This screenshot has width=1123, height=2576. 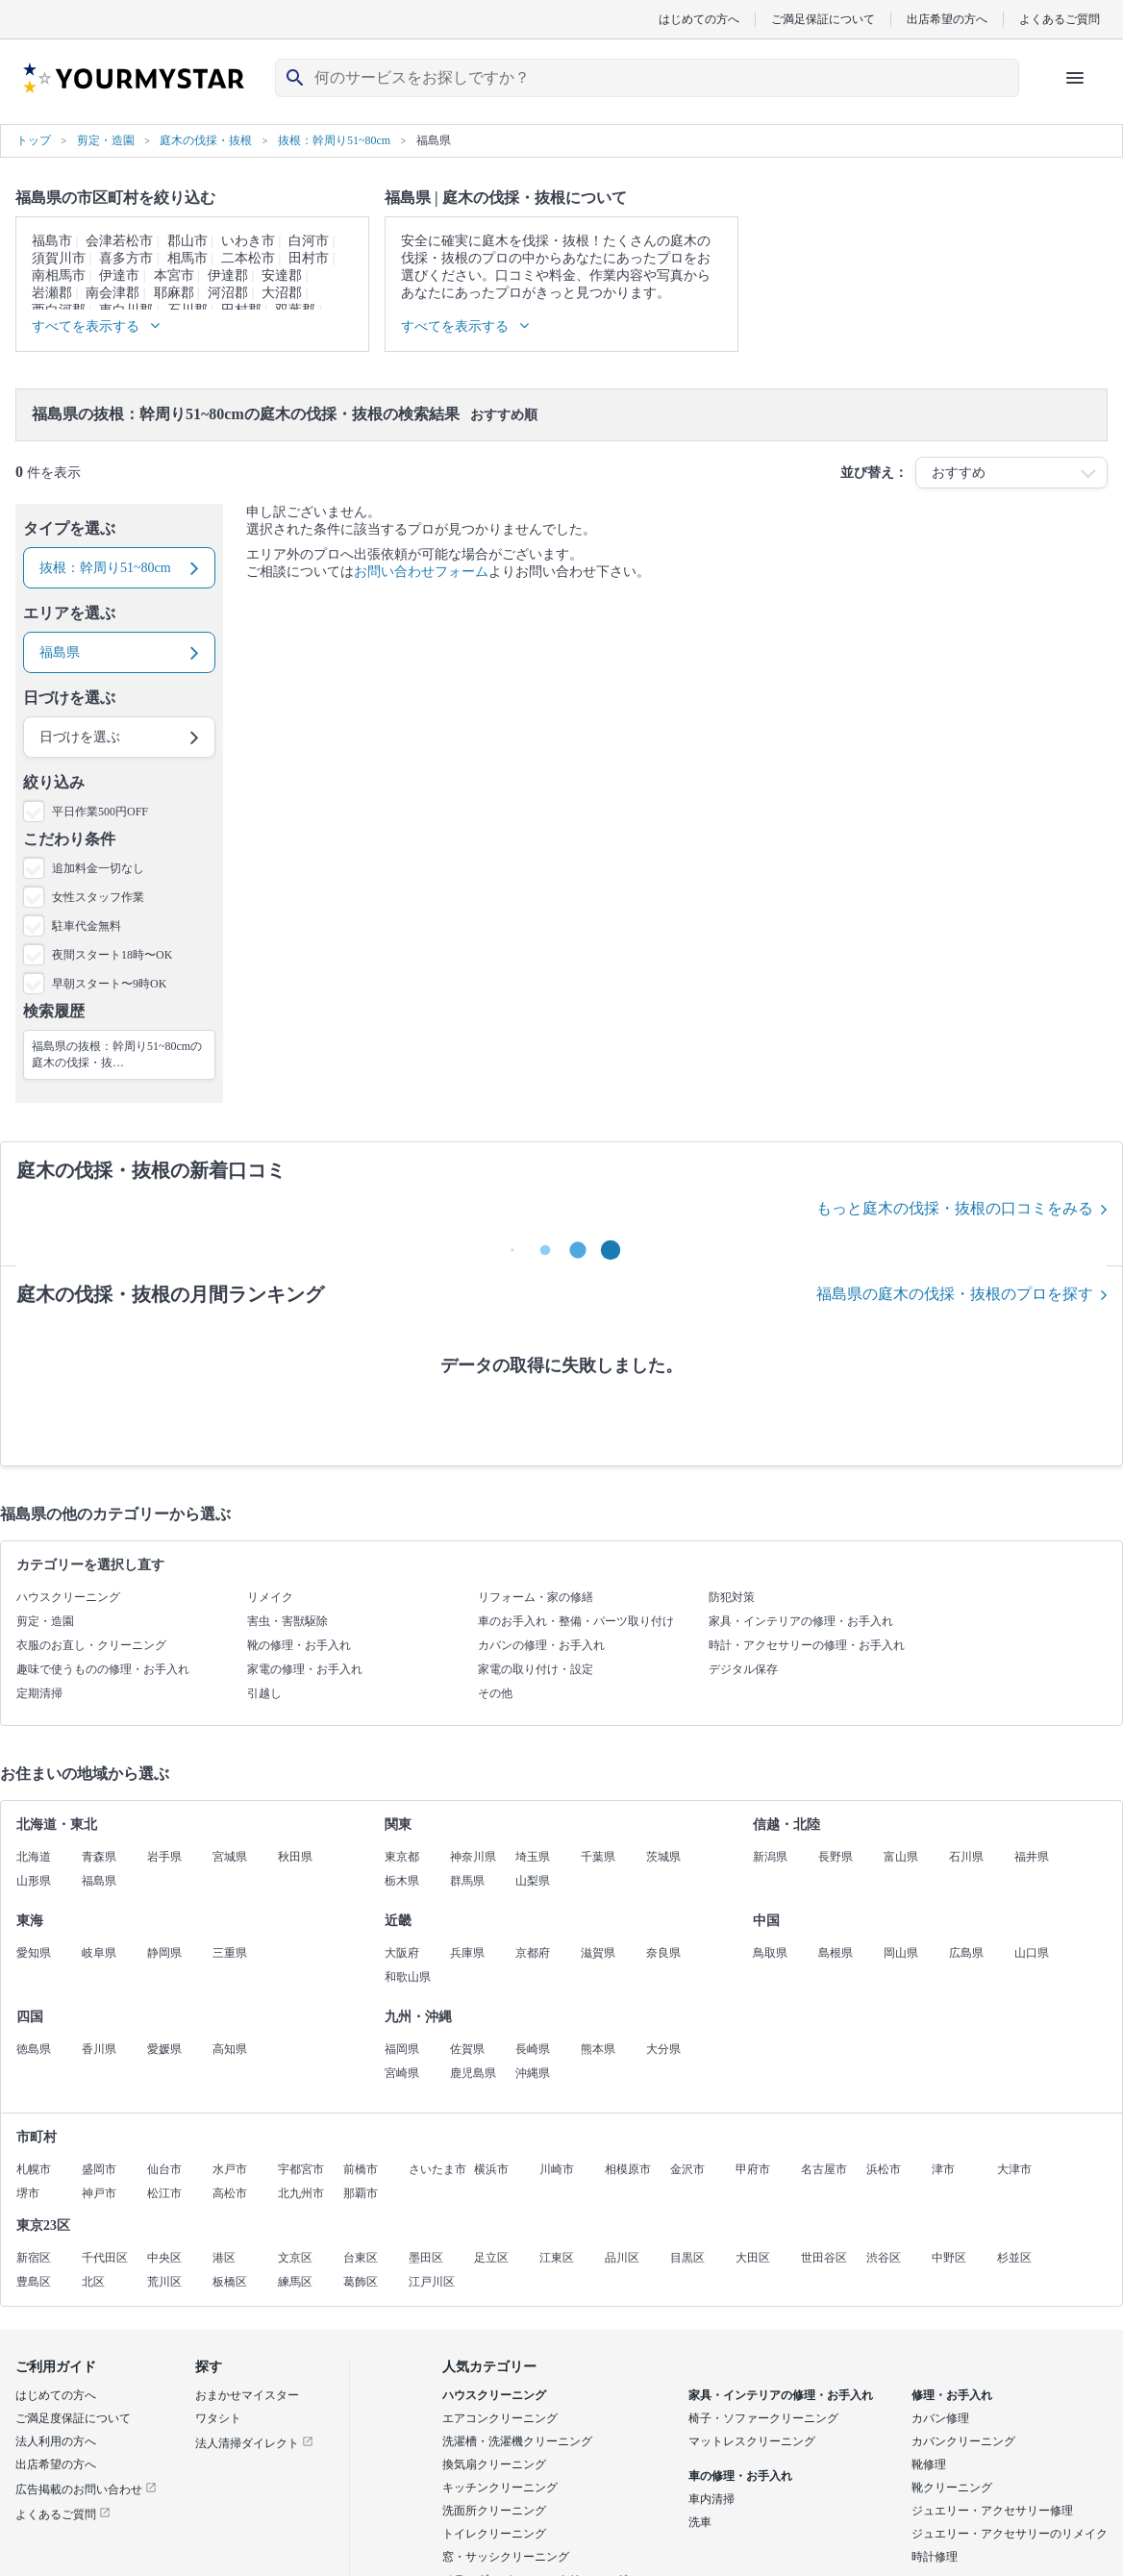 What do you see at coordinates (763, 2418) in the screenshot?
I see `椅子・ソファークリーニング` at bounding box center [763, 2418].